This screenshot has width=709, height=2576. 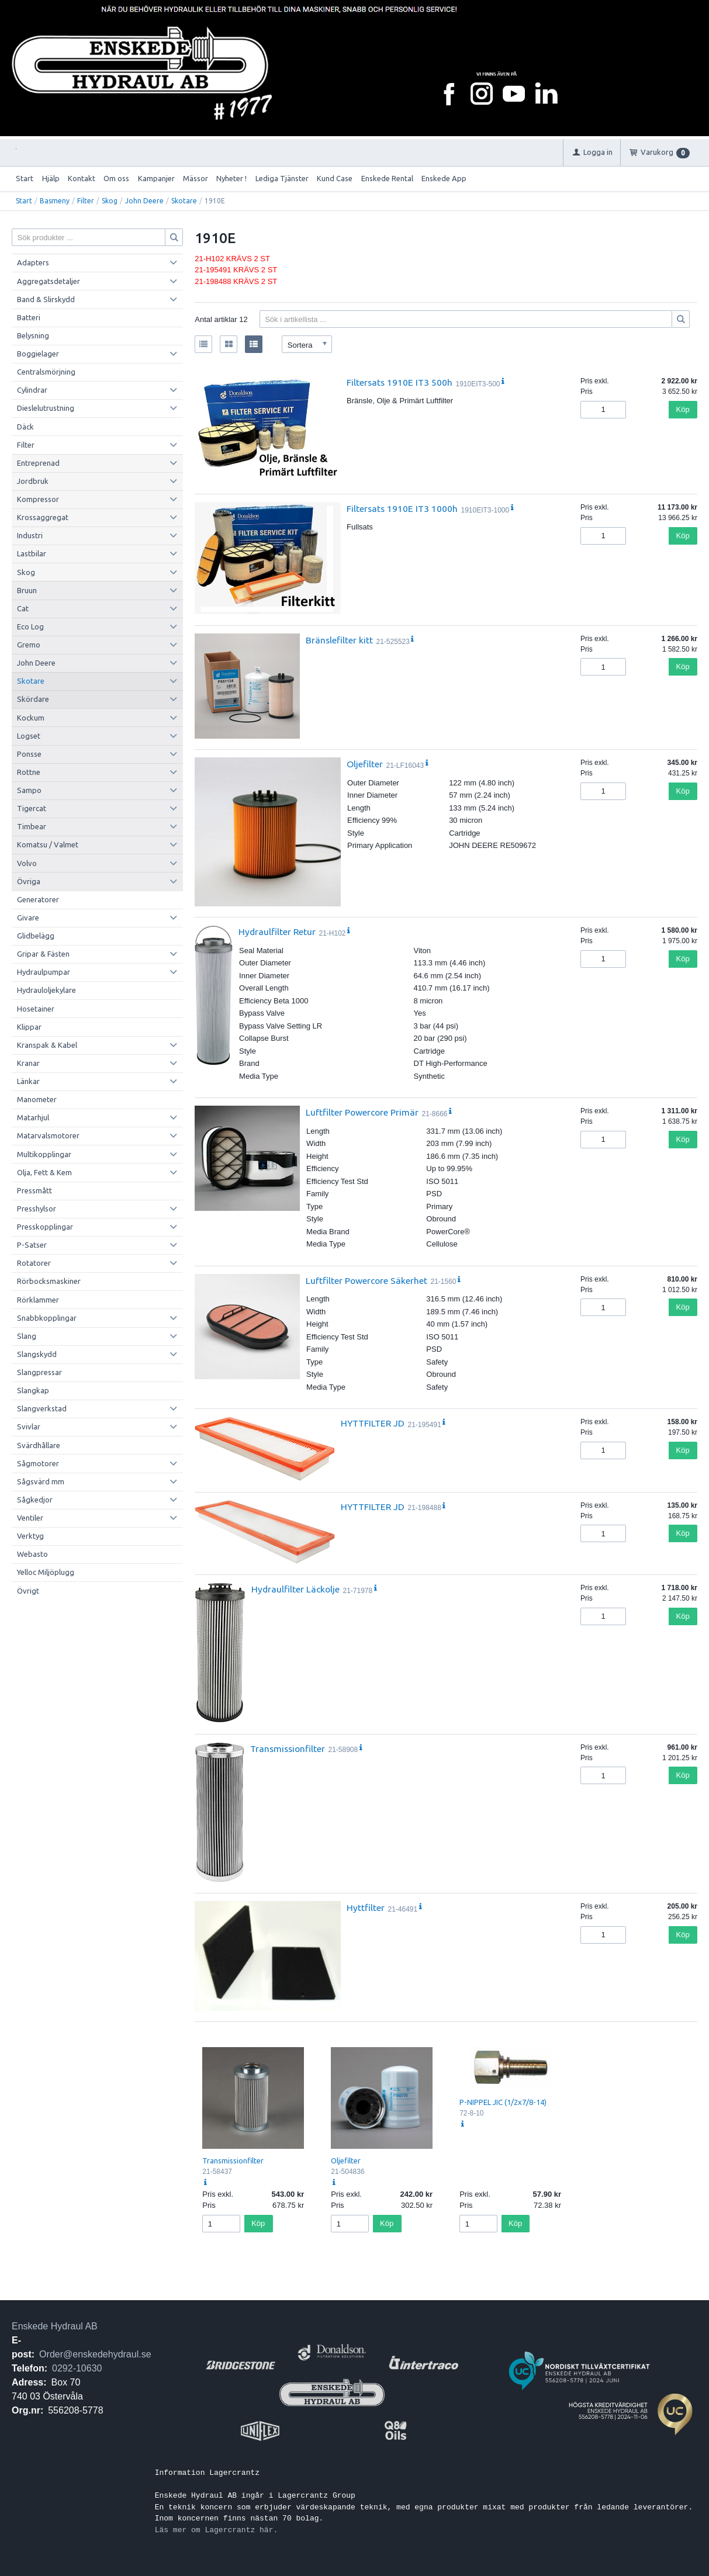 What do you see at coordinates (47, 844) in the screenshot?
I see `Komatsu / Valmet` at bounding box center [47, 844].